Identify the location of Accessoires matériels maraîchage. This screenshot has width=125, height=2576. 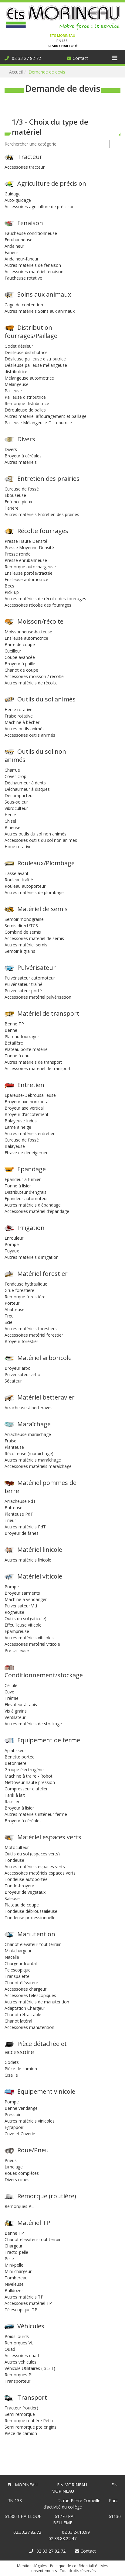
(38, 1466).